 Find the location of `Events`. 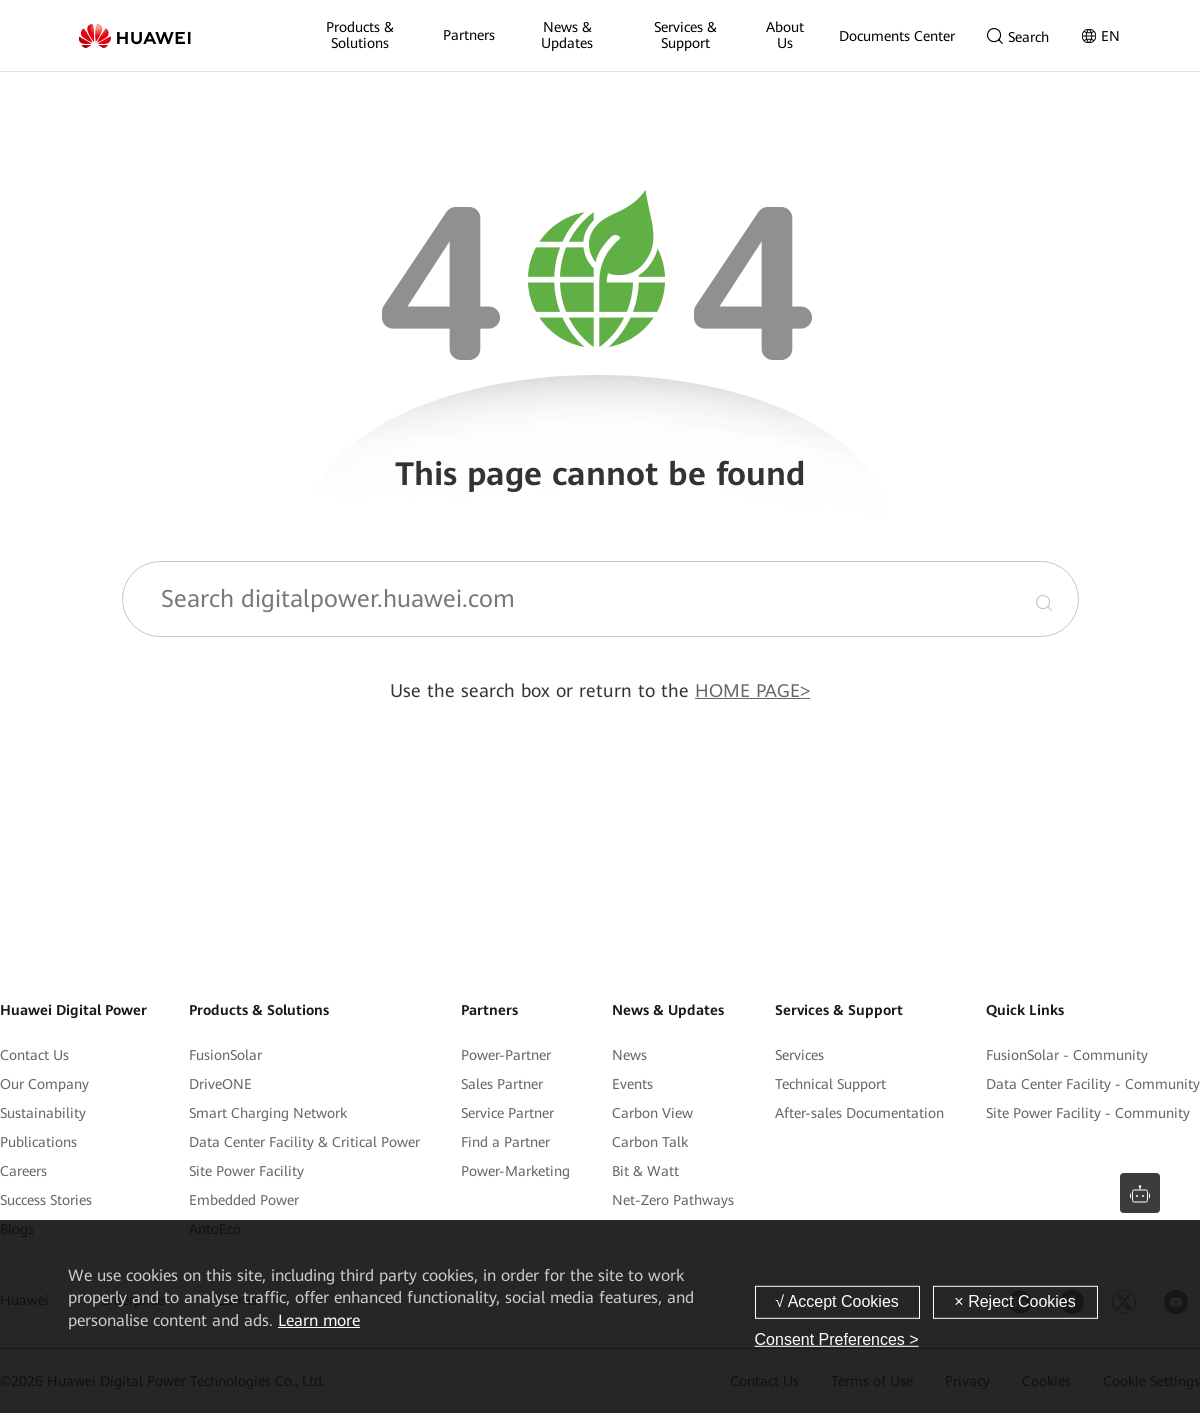

Events is located at coordinates (632, 1084).